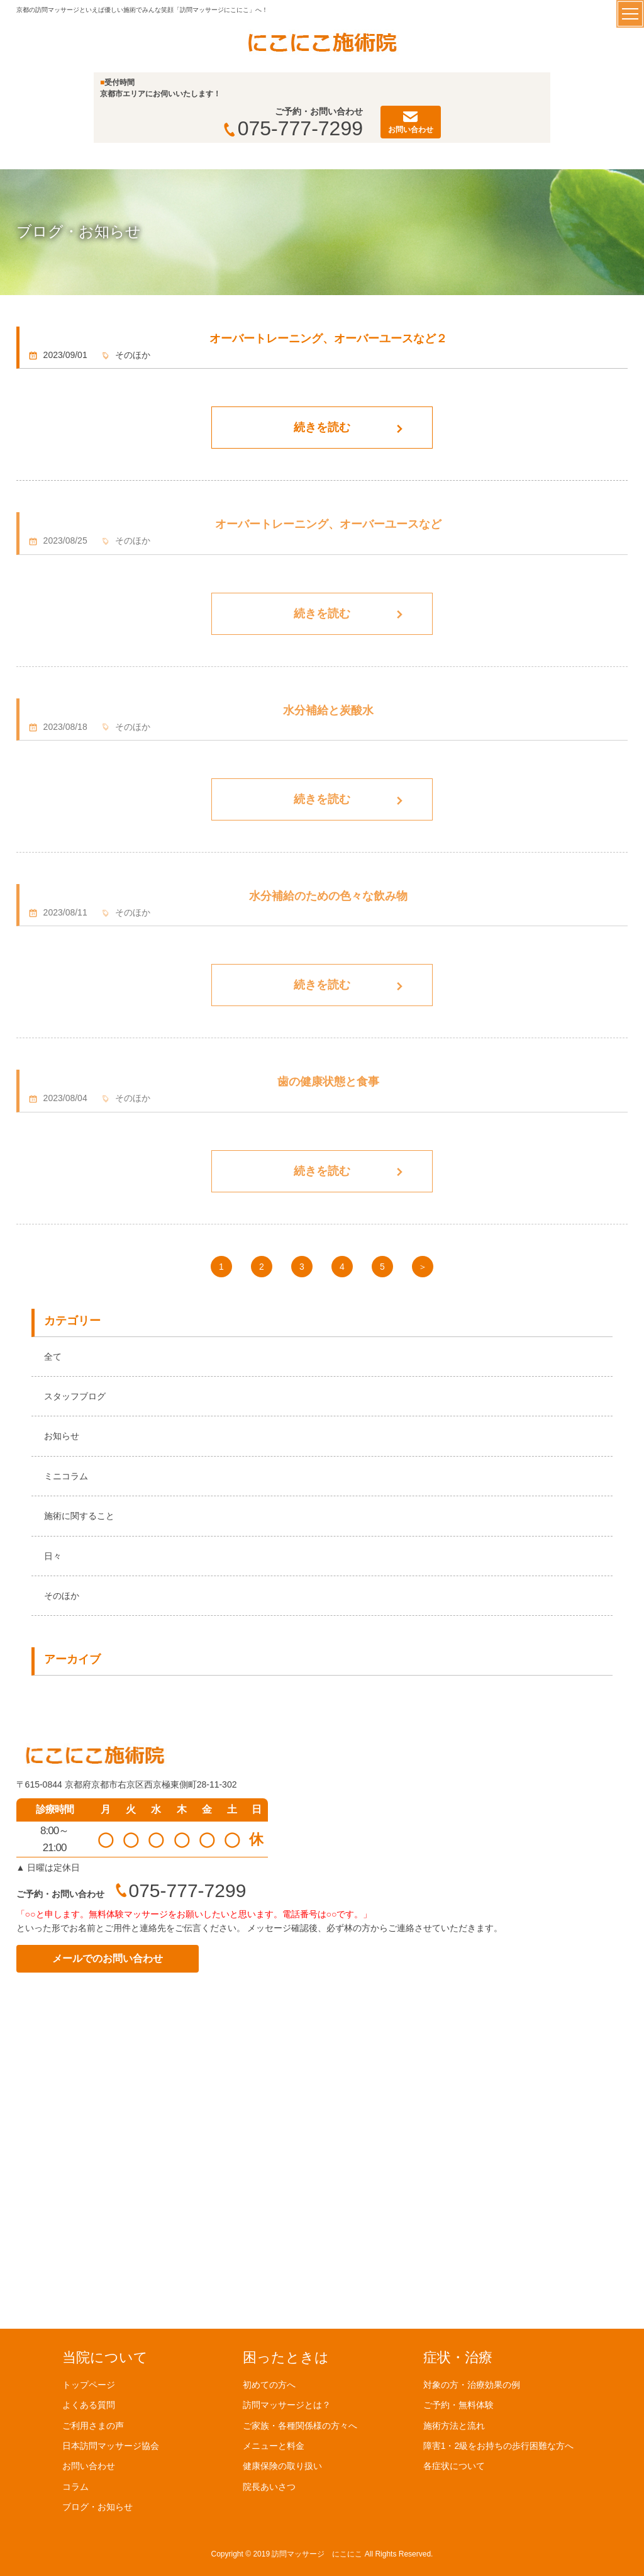  Describe the element at coordinates (66, 1476) in the screenshot. I see `ミニコラム` at that location.